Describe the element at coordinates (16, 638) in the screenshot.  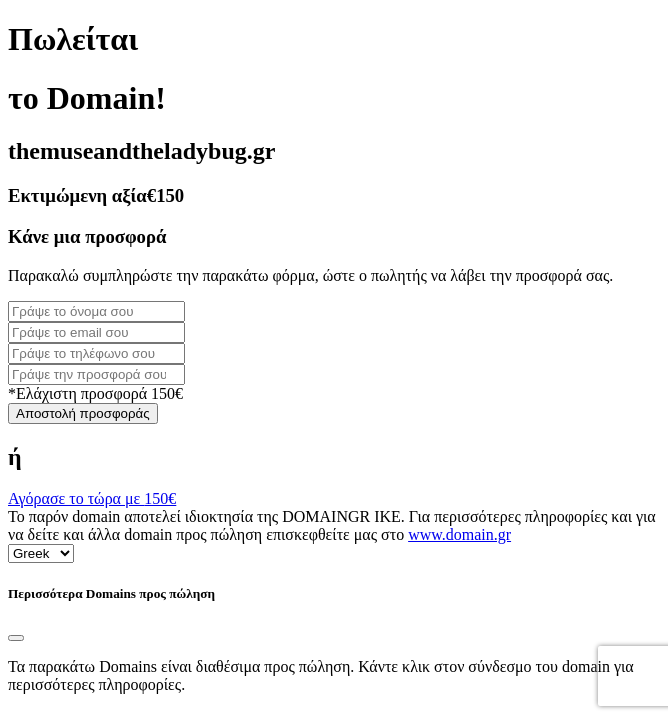
I see `[Close]` at that location.